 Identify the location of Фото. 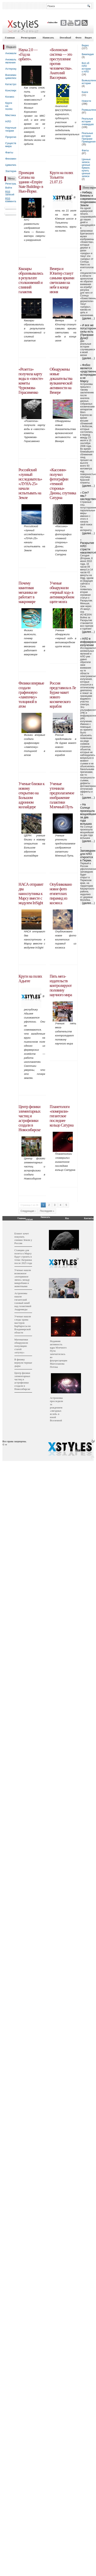
(78, 37).